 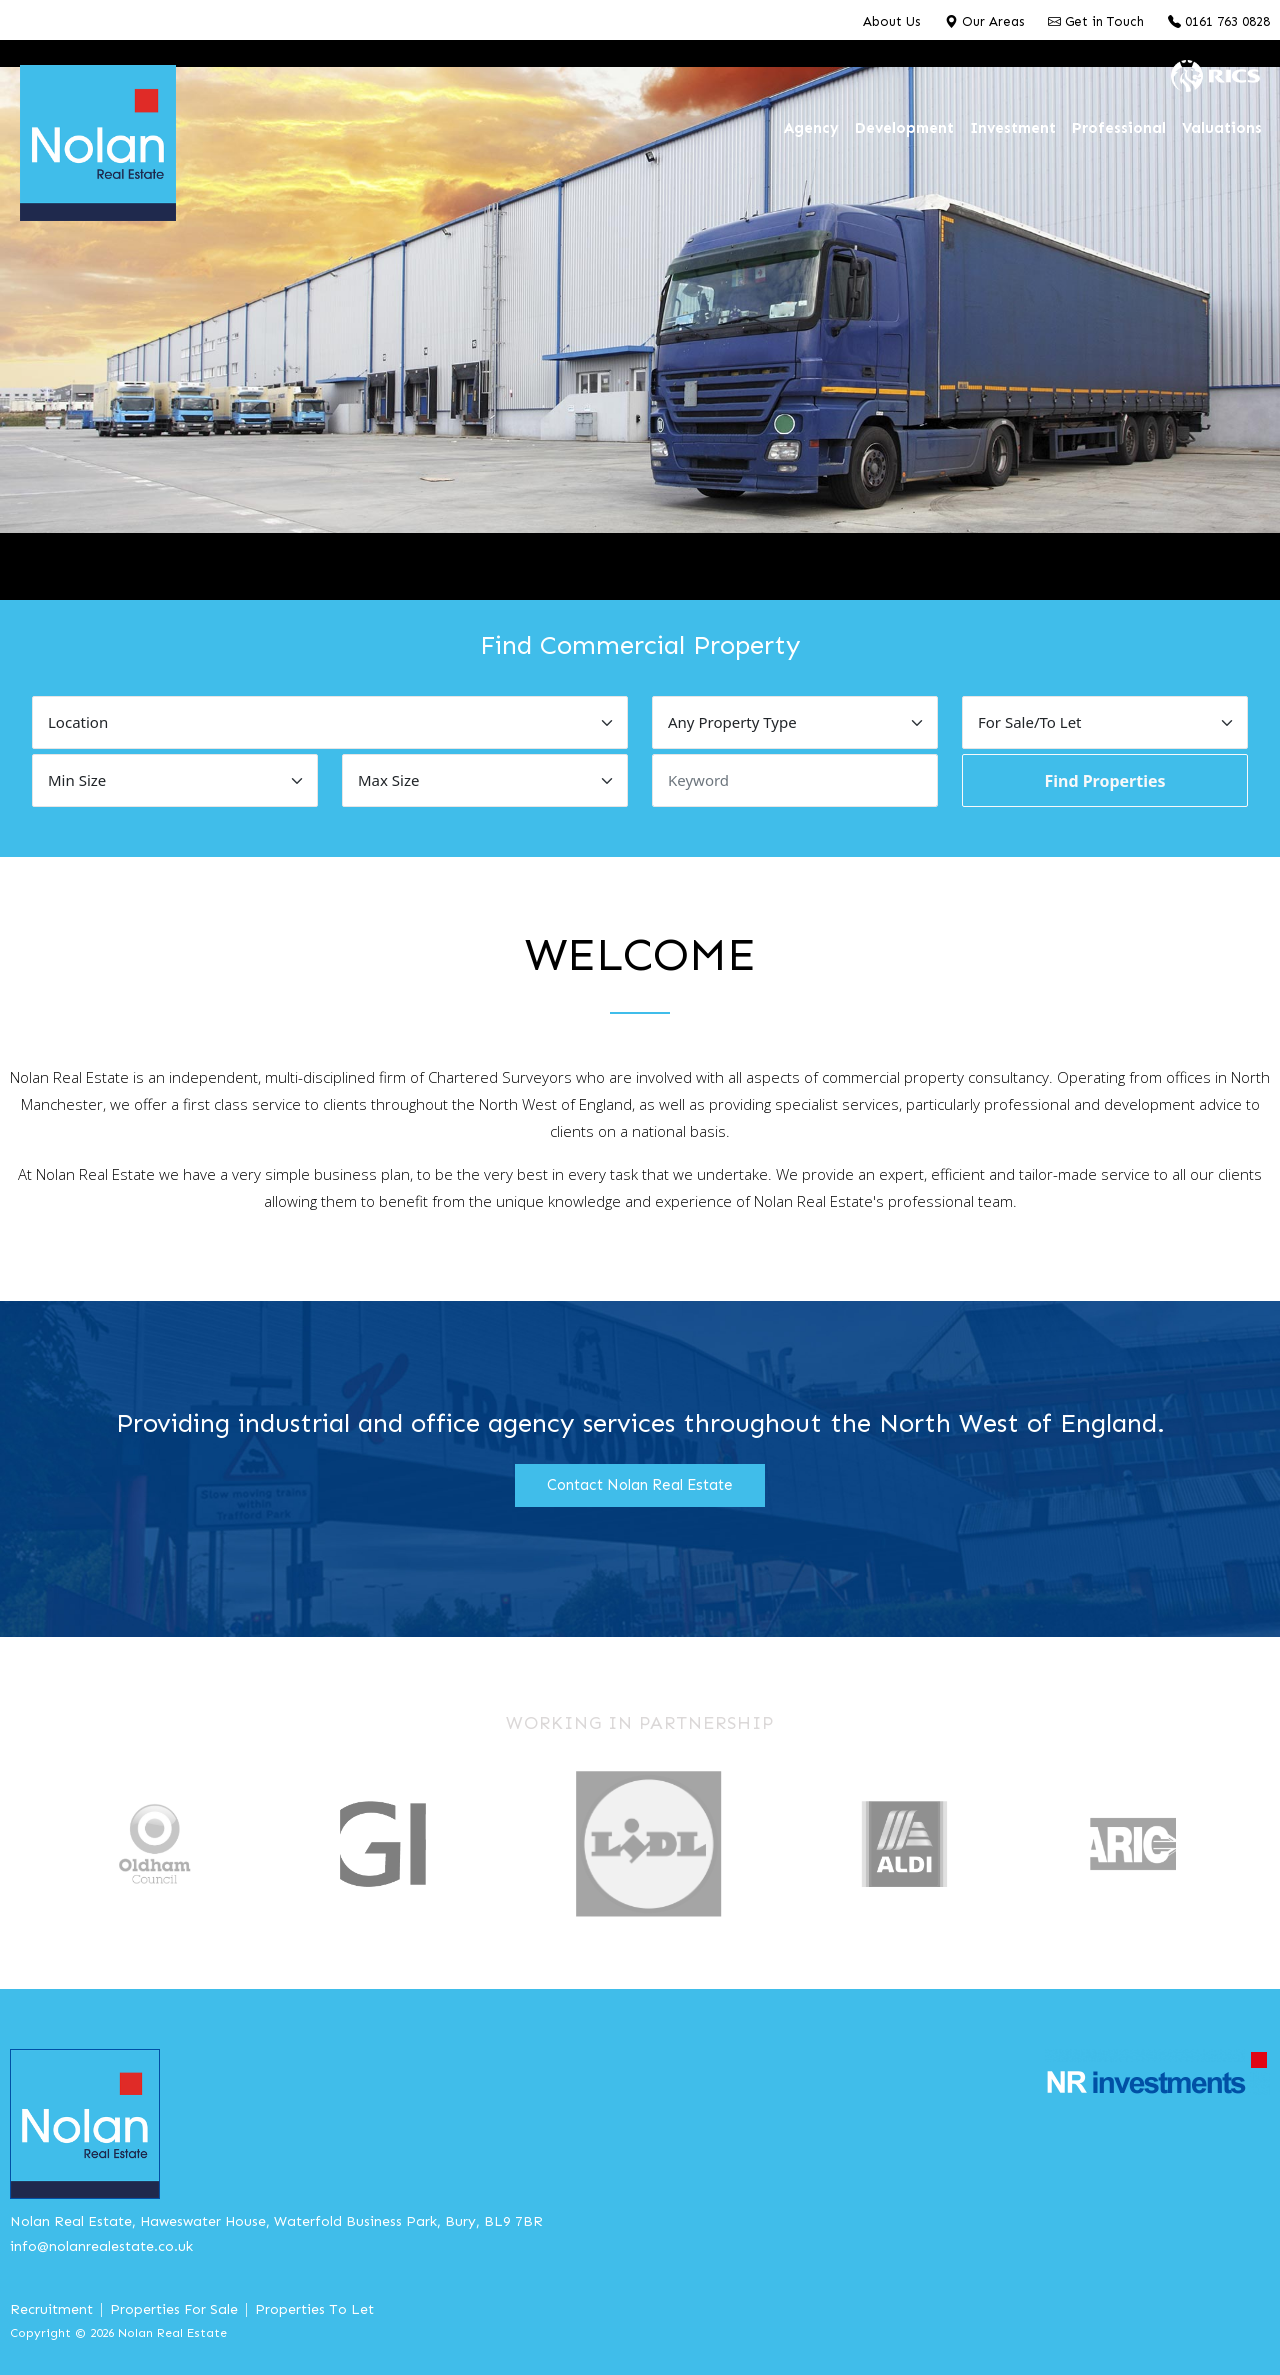 I want to click on Recruitment, so click(x=51, y=2309).